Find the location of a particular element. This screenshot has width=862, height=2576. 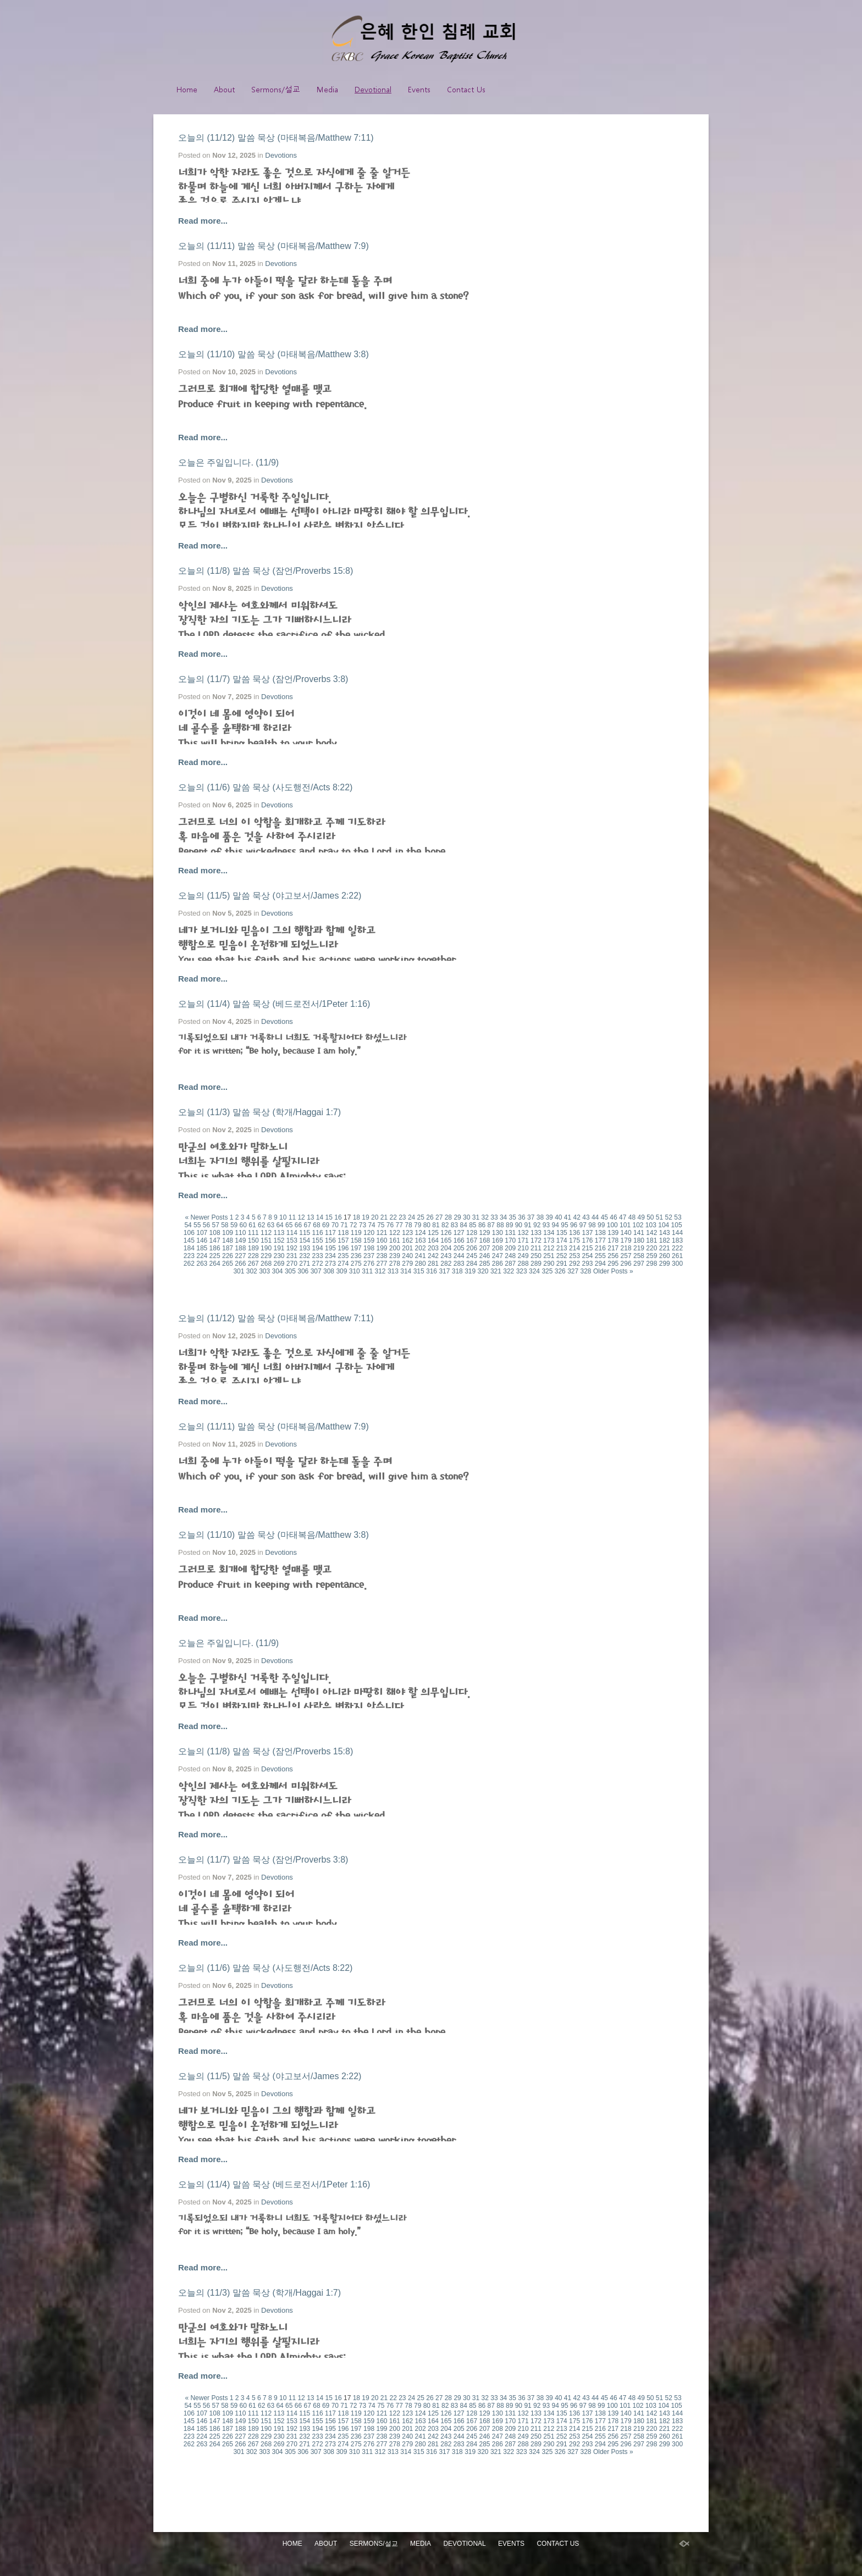

36 is located at coordinates (521, 1217).